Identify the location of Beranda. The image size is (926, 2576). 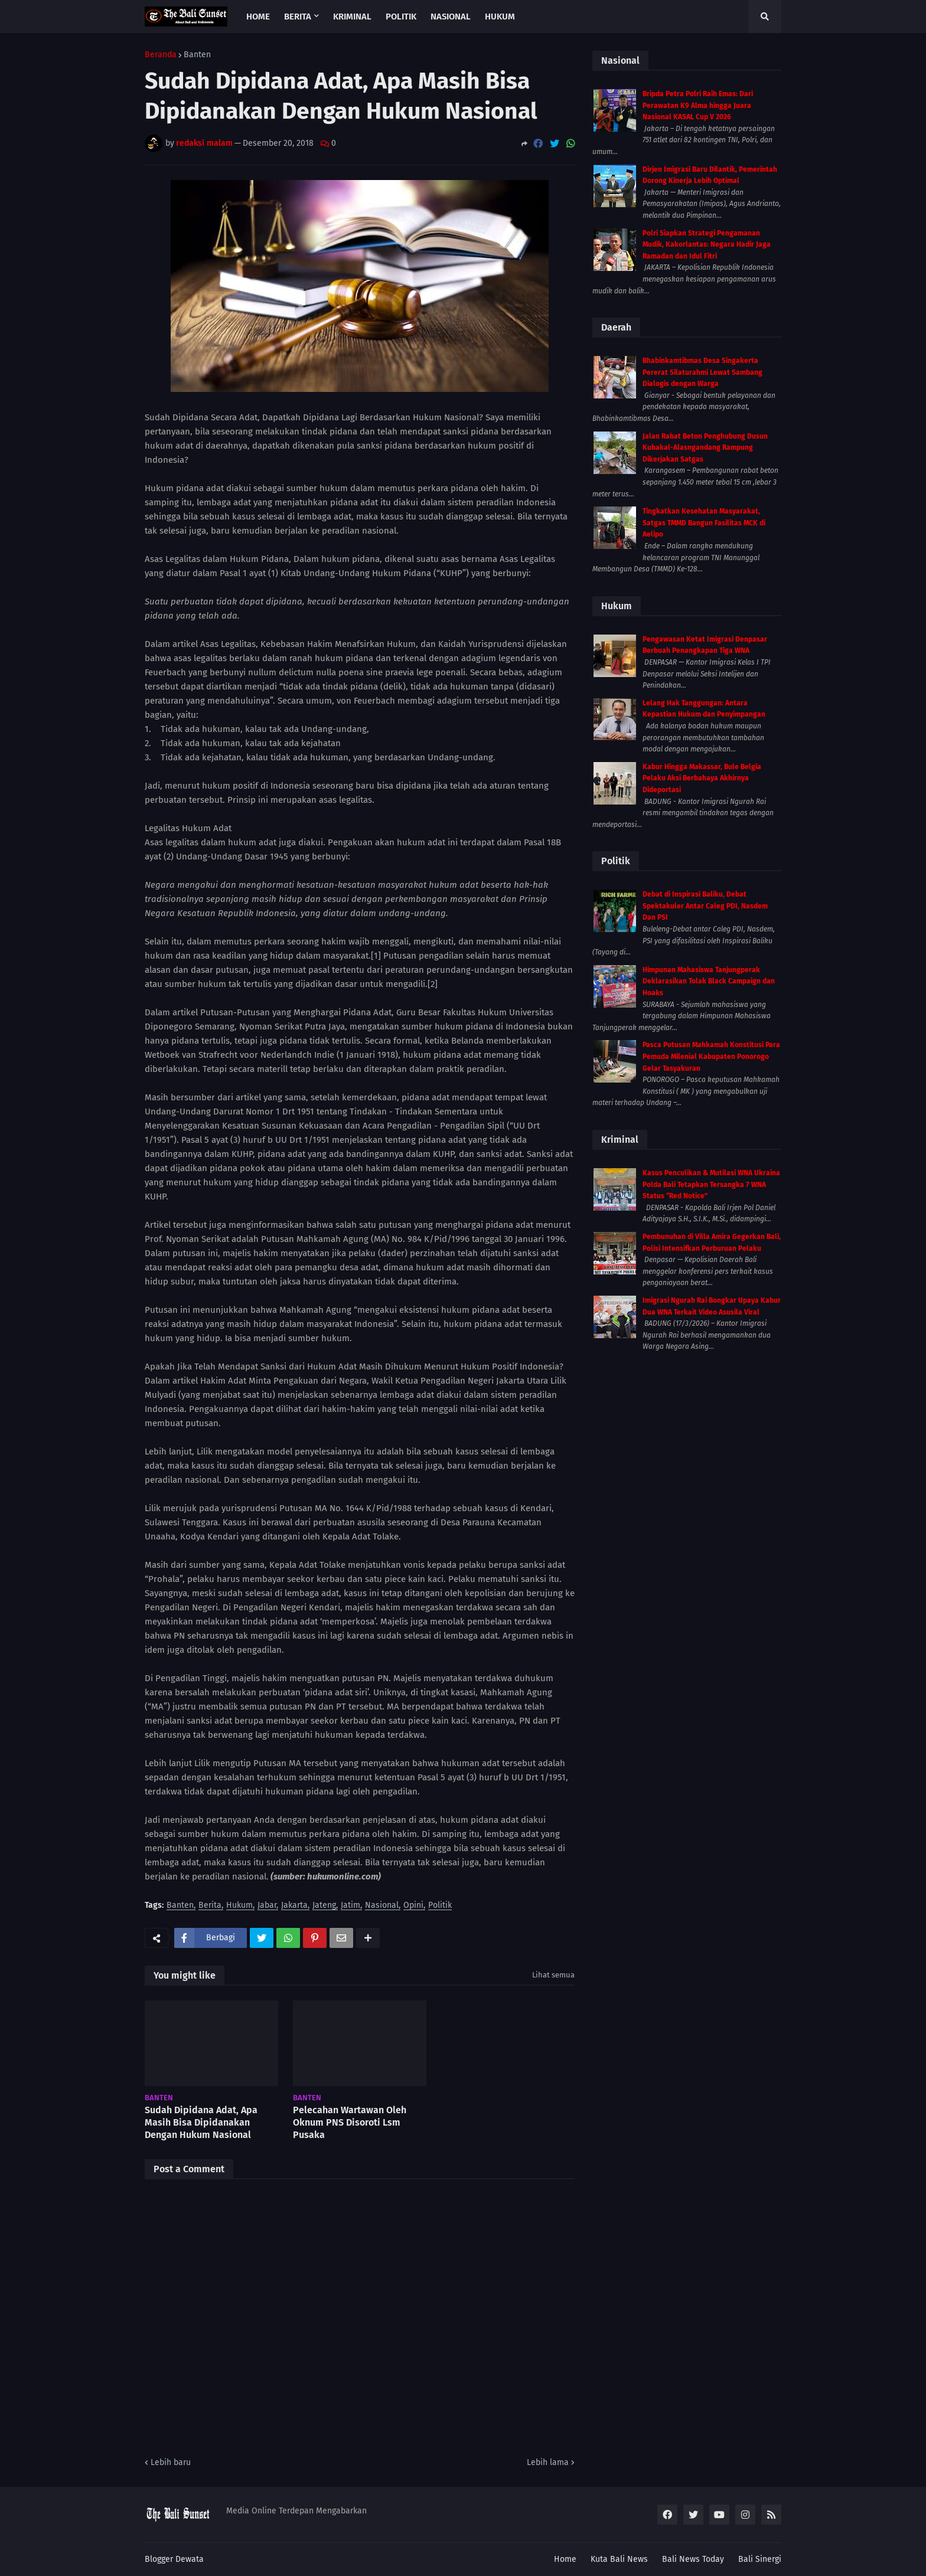
(161, 55).